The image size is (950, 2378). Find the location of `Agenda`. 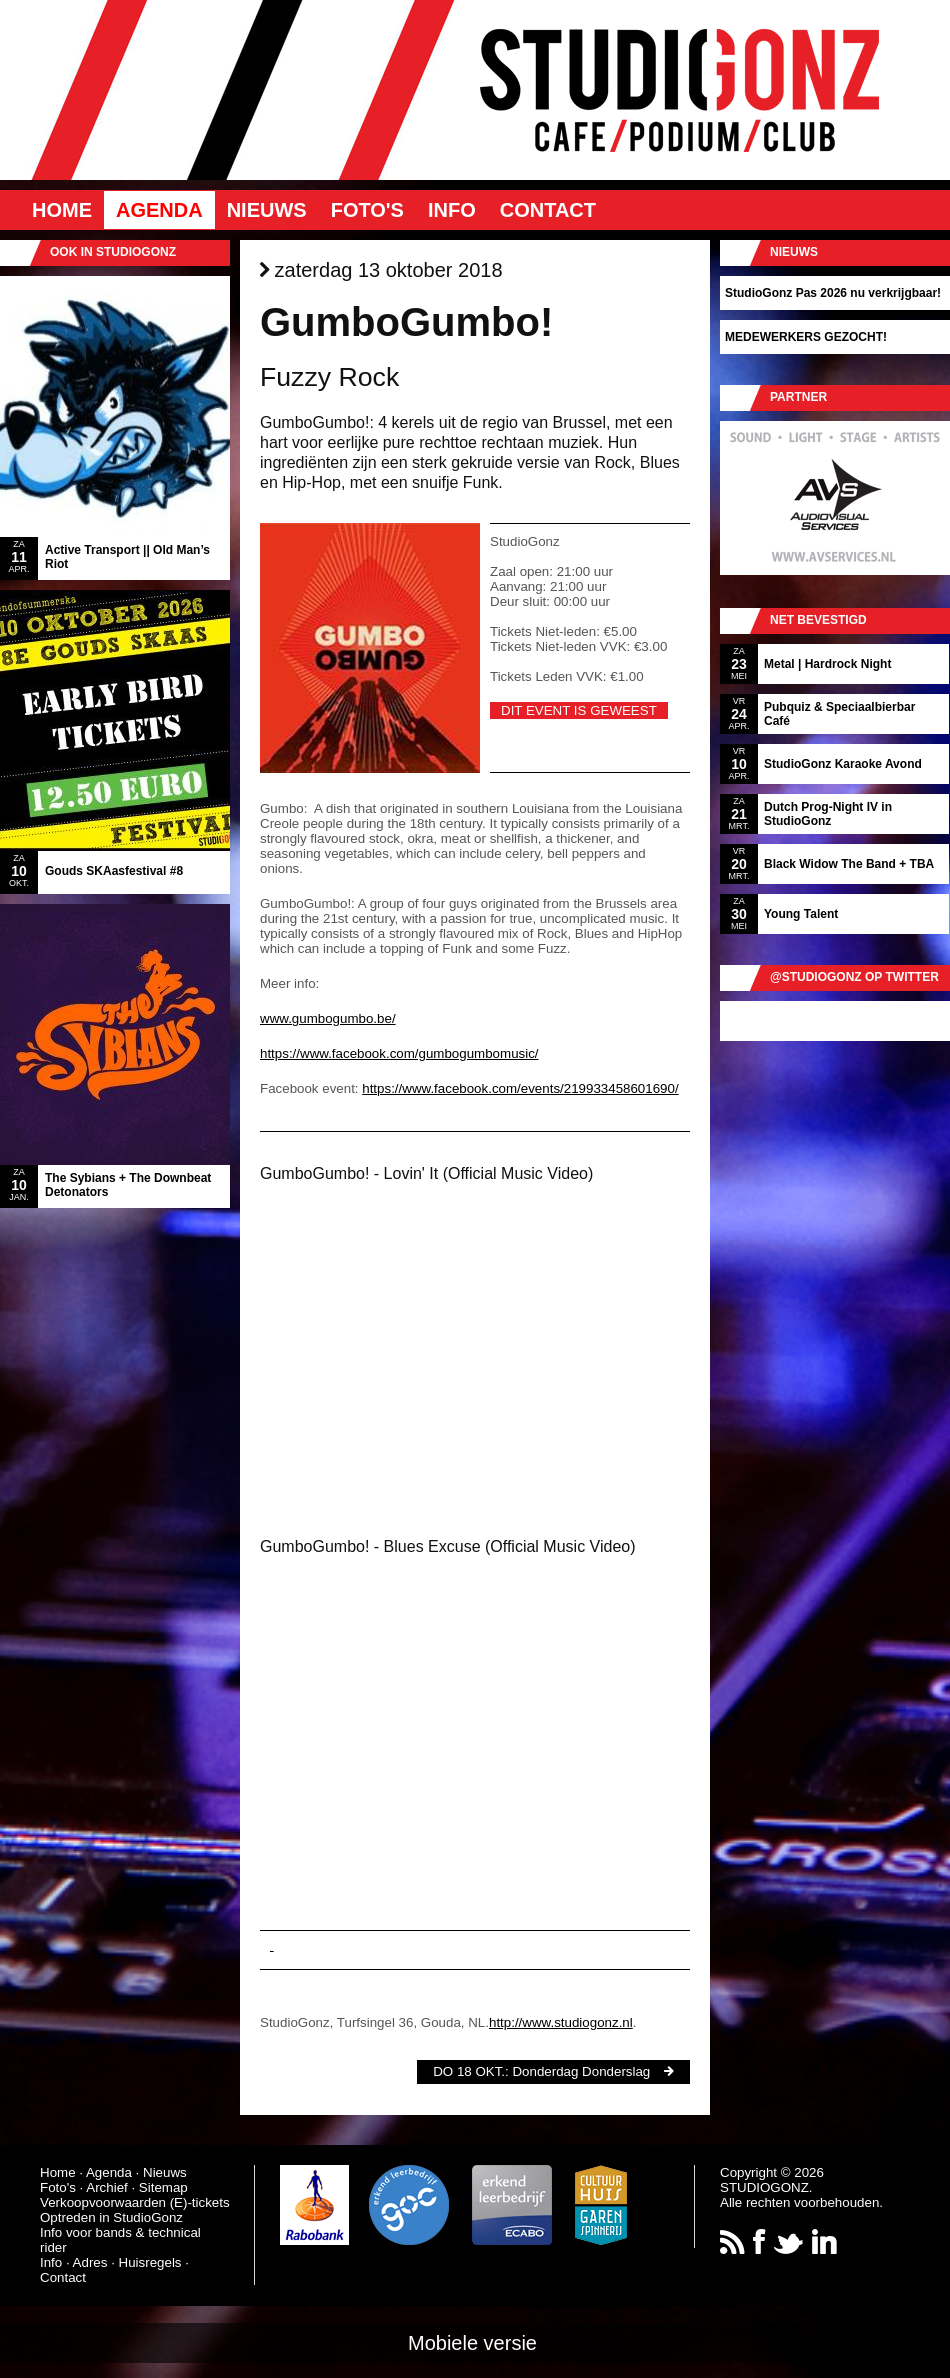

Agenda is located at coordinates (159, 210).